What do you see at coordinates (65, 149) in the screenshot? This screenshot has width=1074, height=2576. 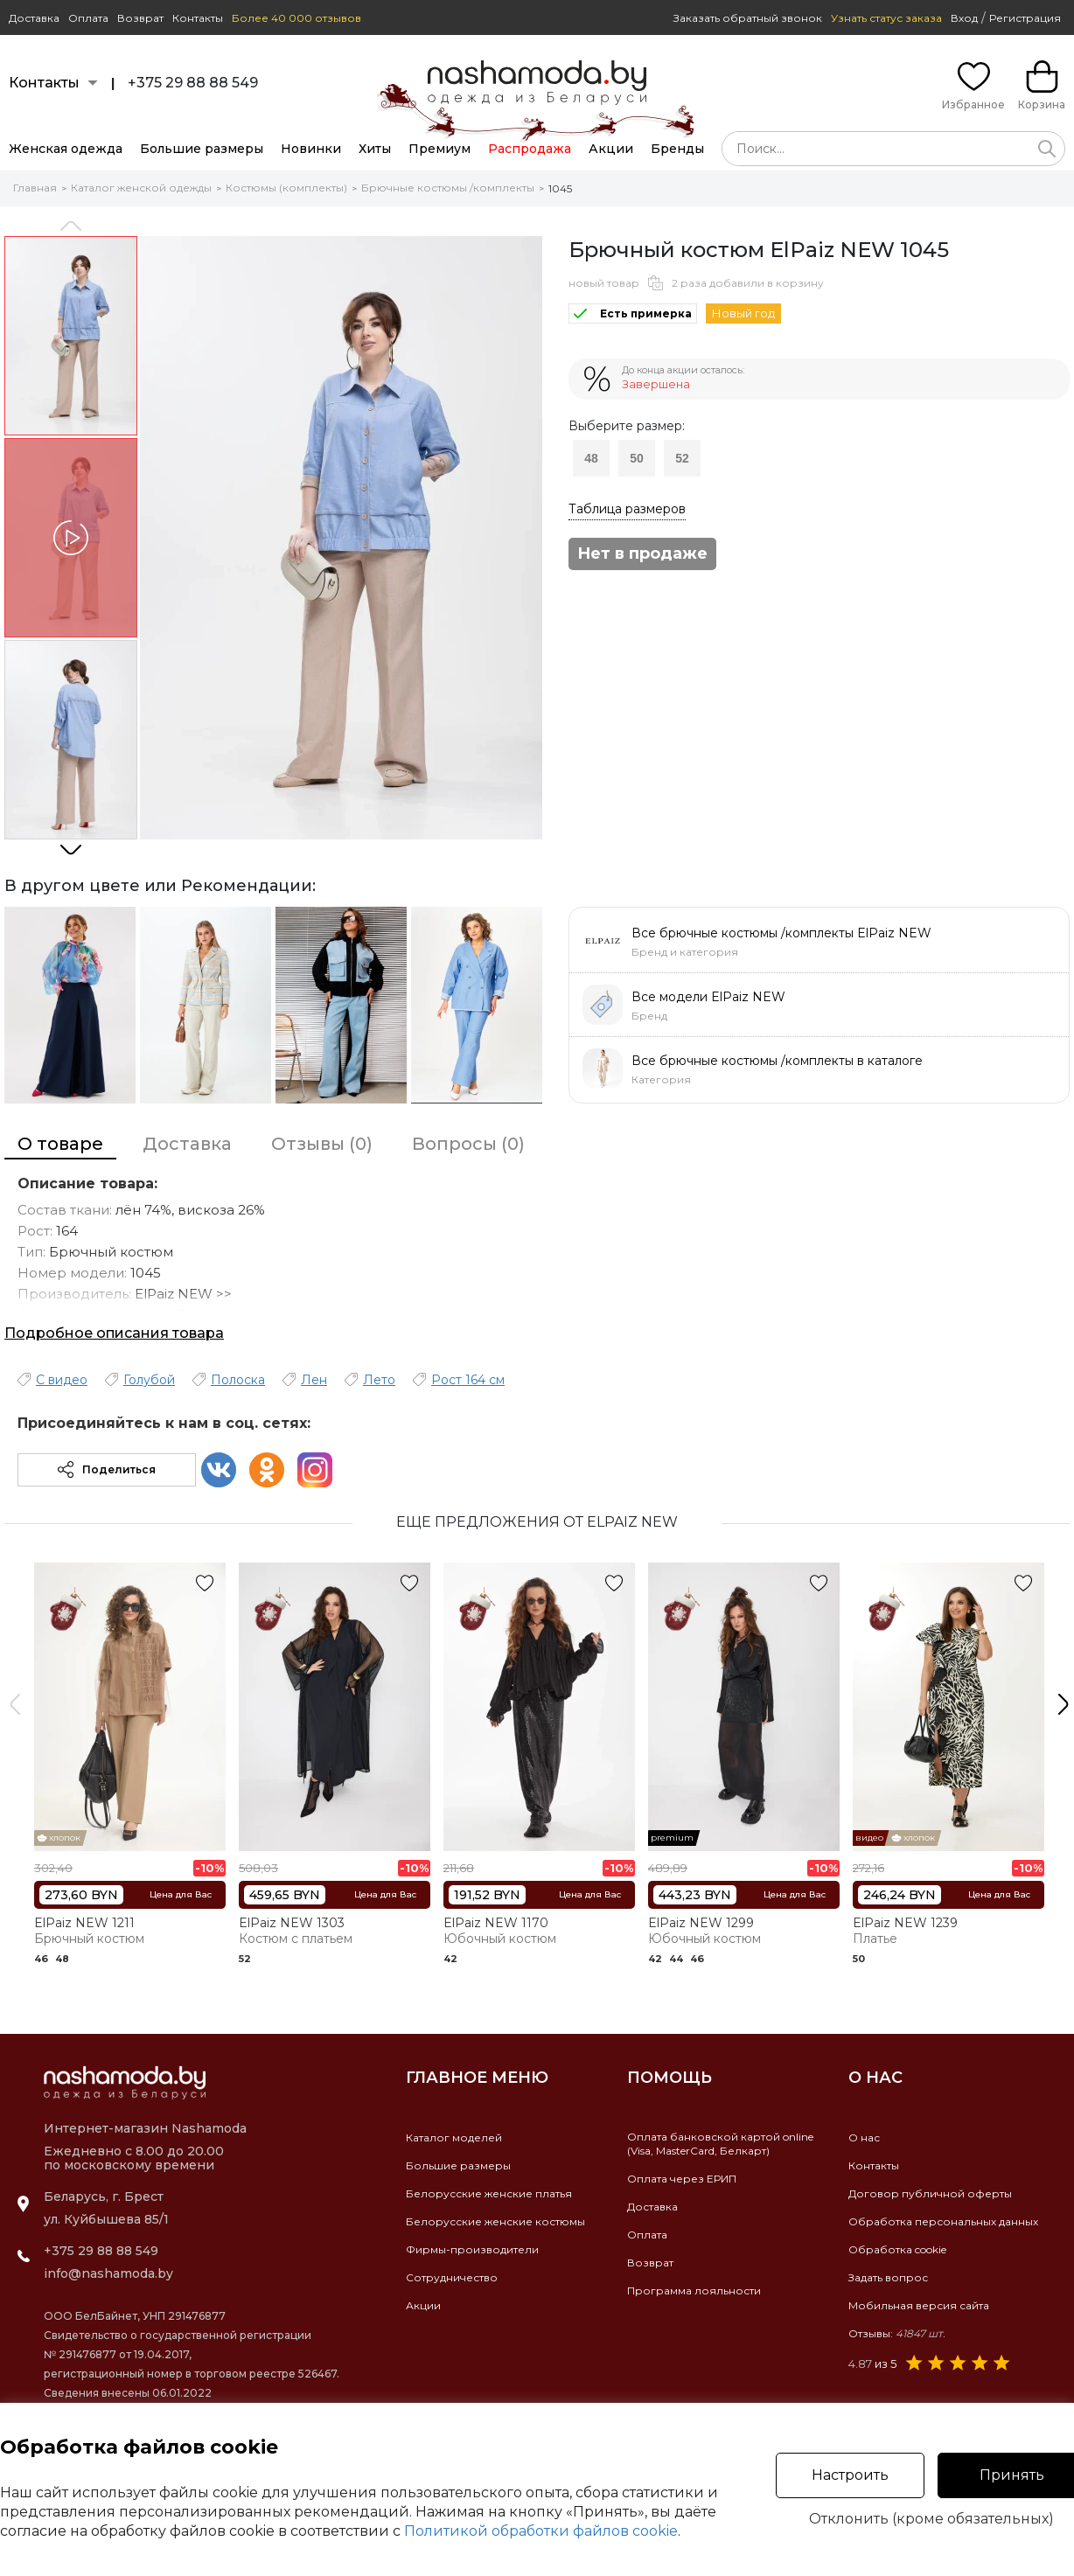 I see `Женская одежда` at bounding box center [65, 149].